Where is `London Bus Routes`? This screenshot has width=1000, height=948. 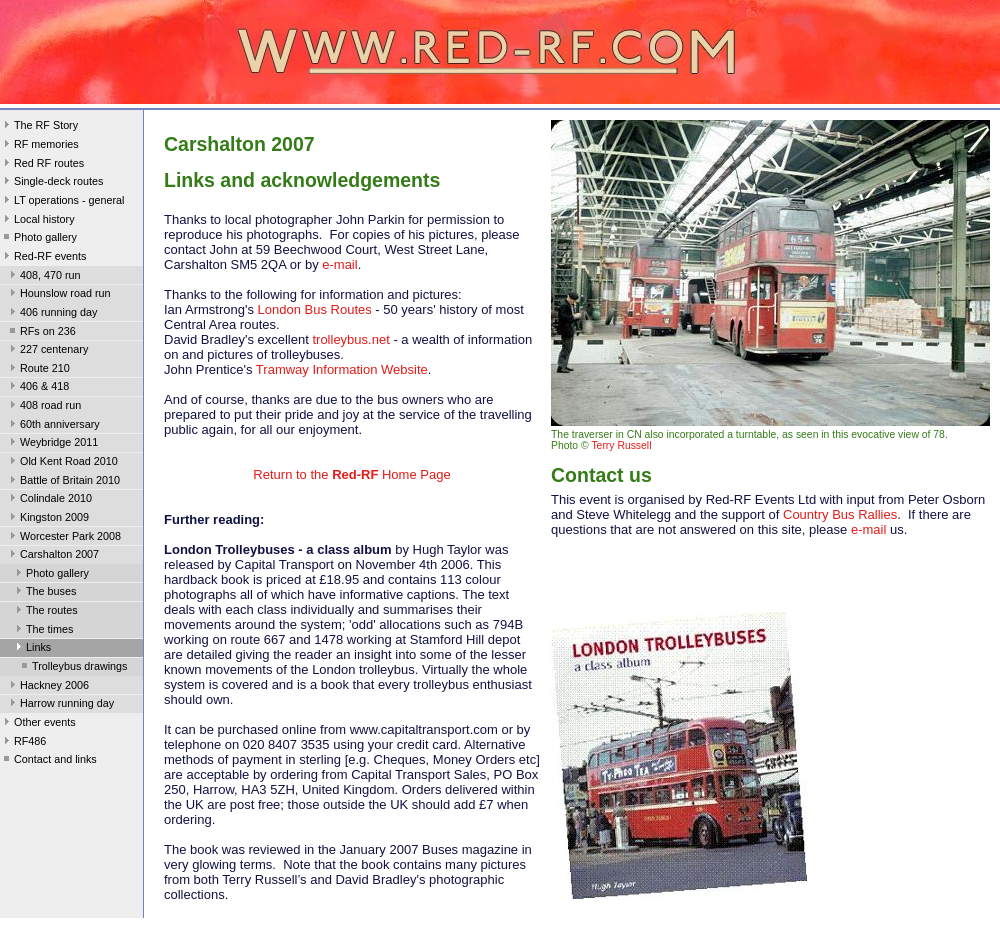 London Bus Routes is located at coordinates (315, 309).